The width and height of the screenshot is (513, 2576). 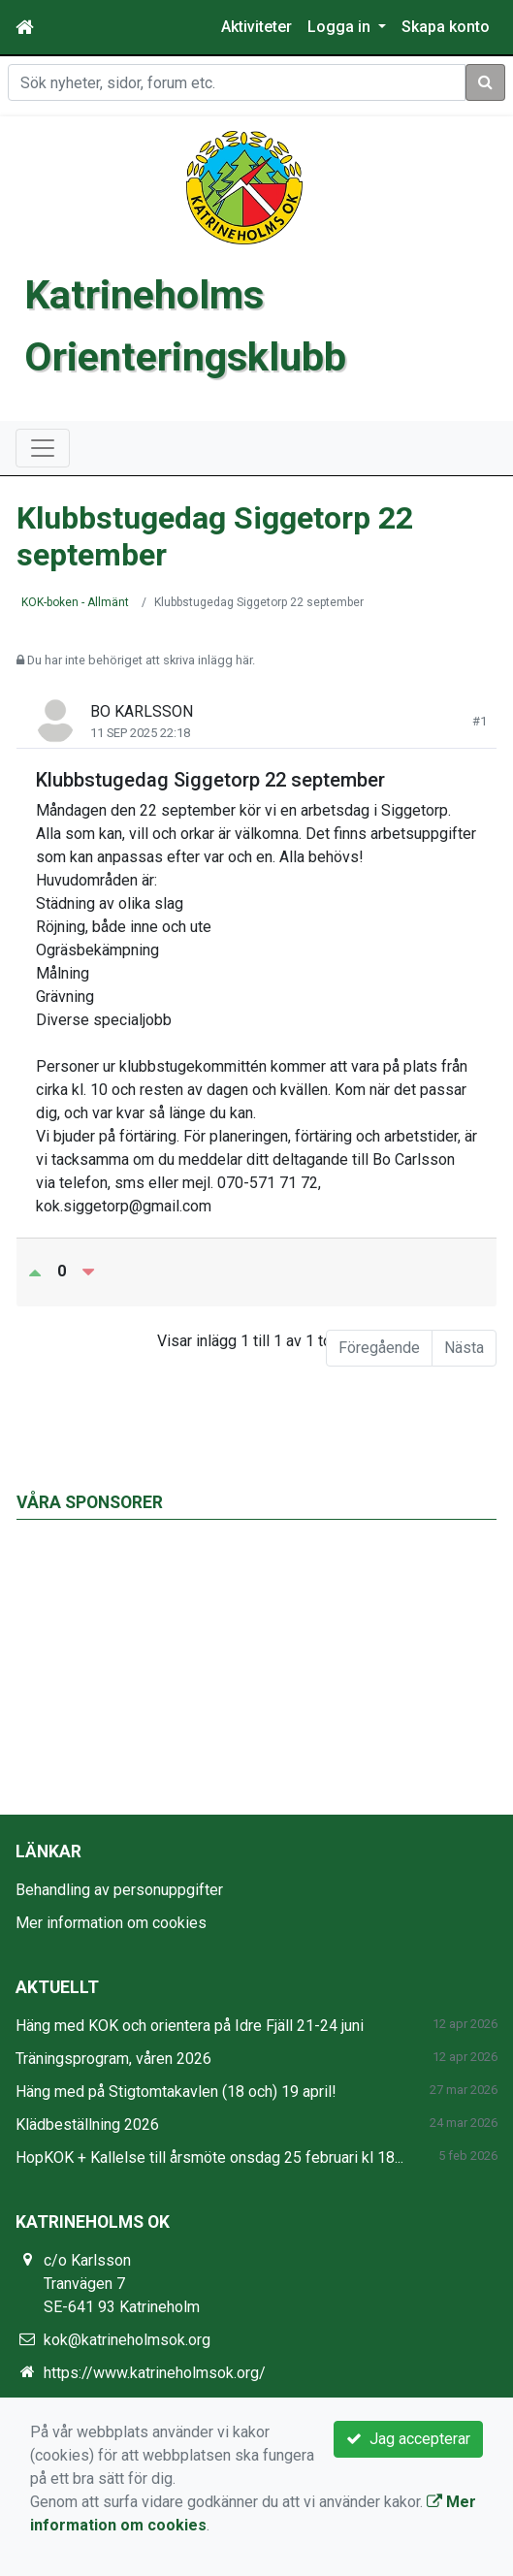 I want to click on Skapa konto, so click(x=445, y=26).